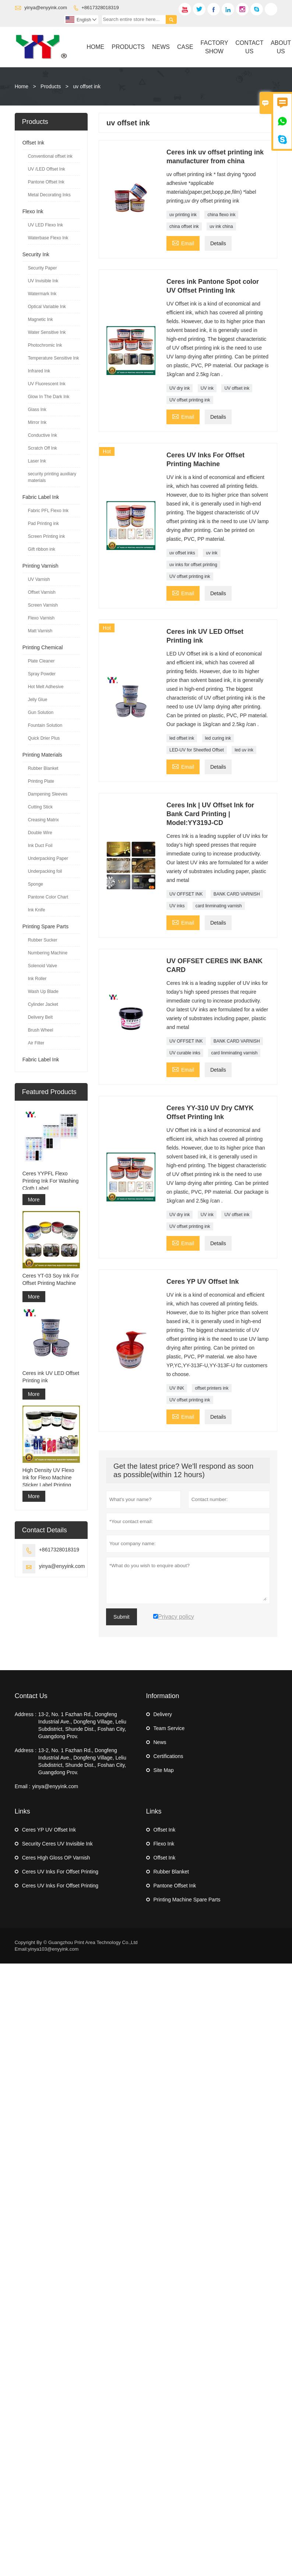 This screenshot has height=2576, width=292. Describe the element at coordinates (40, 1017) in the screenshot. I see `Delivery Belt` at that location.